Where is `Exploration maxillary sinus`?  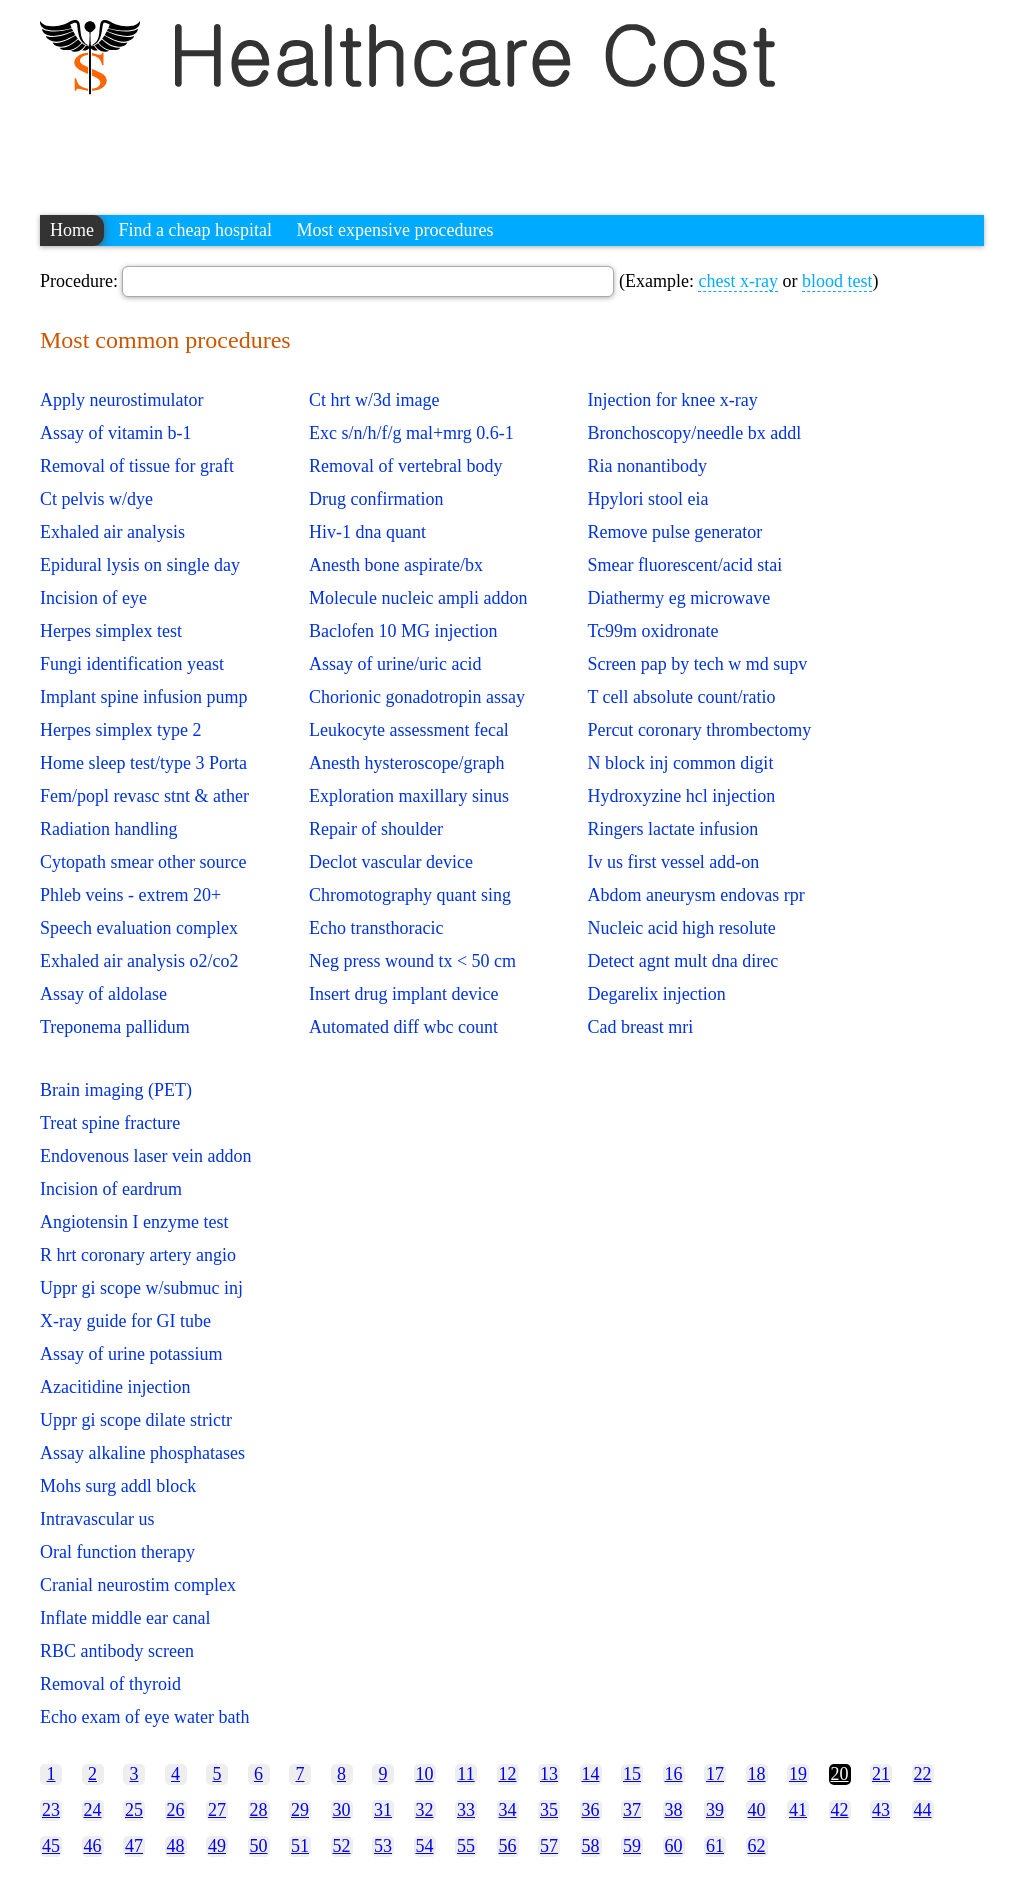
Exploration maxillary sinus is located at coordinates (409, 796).